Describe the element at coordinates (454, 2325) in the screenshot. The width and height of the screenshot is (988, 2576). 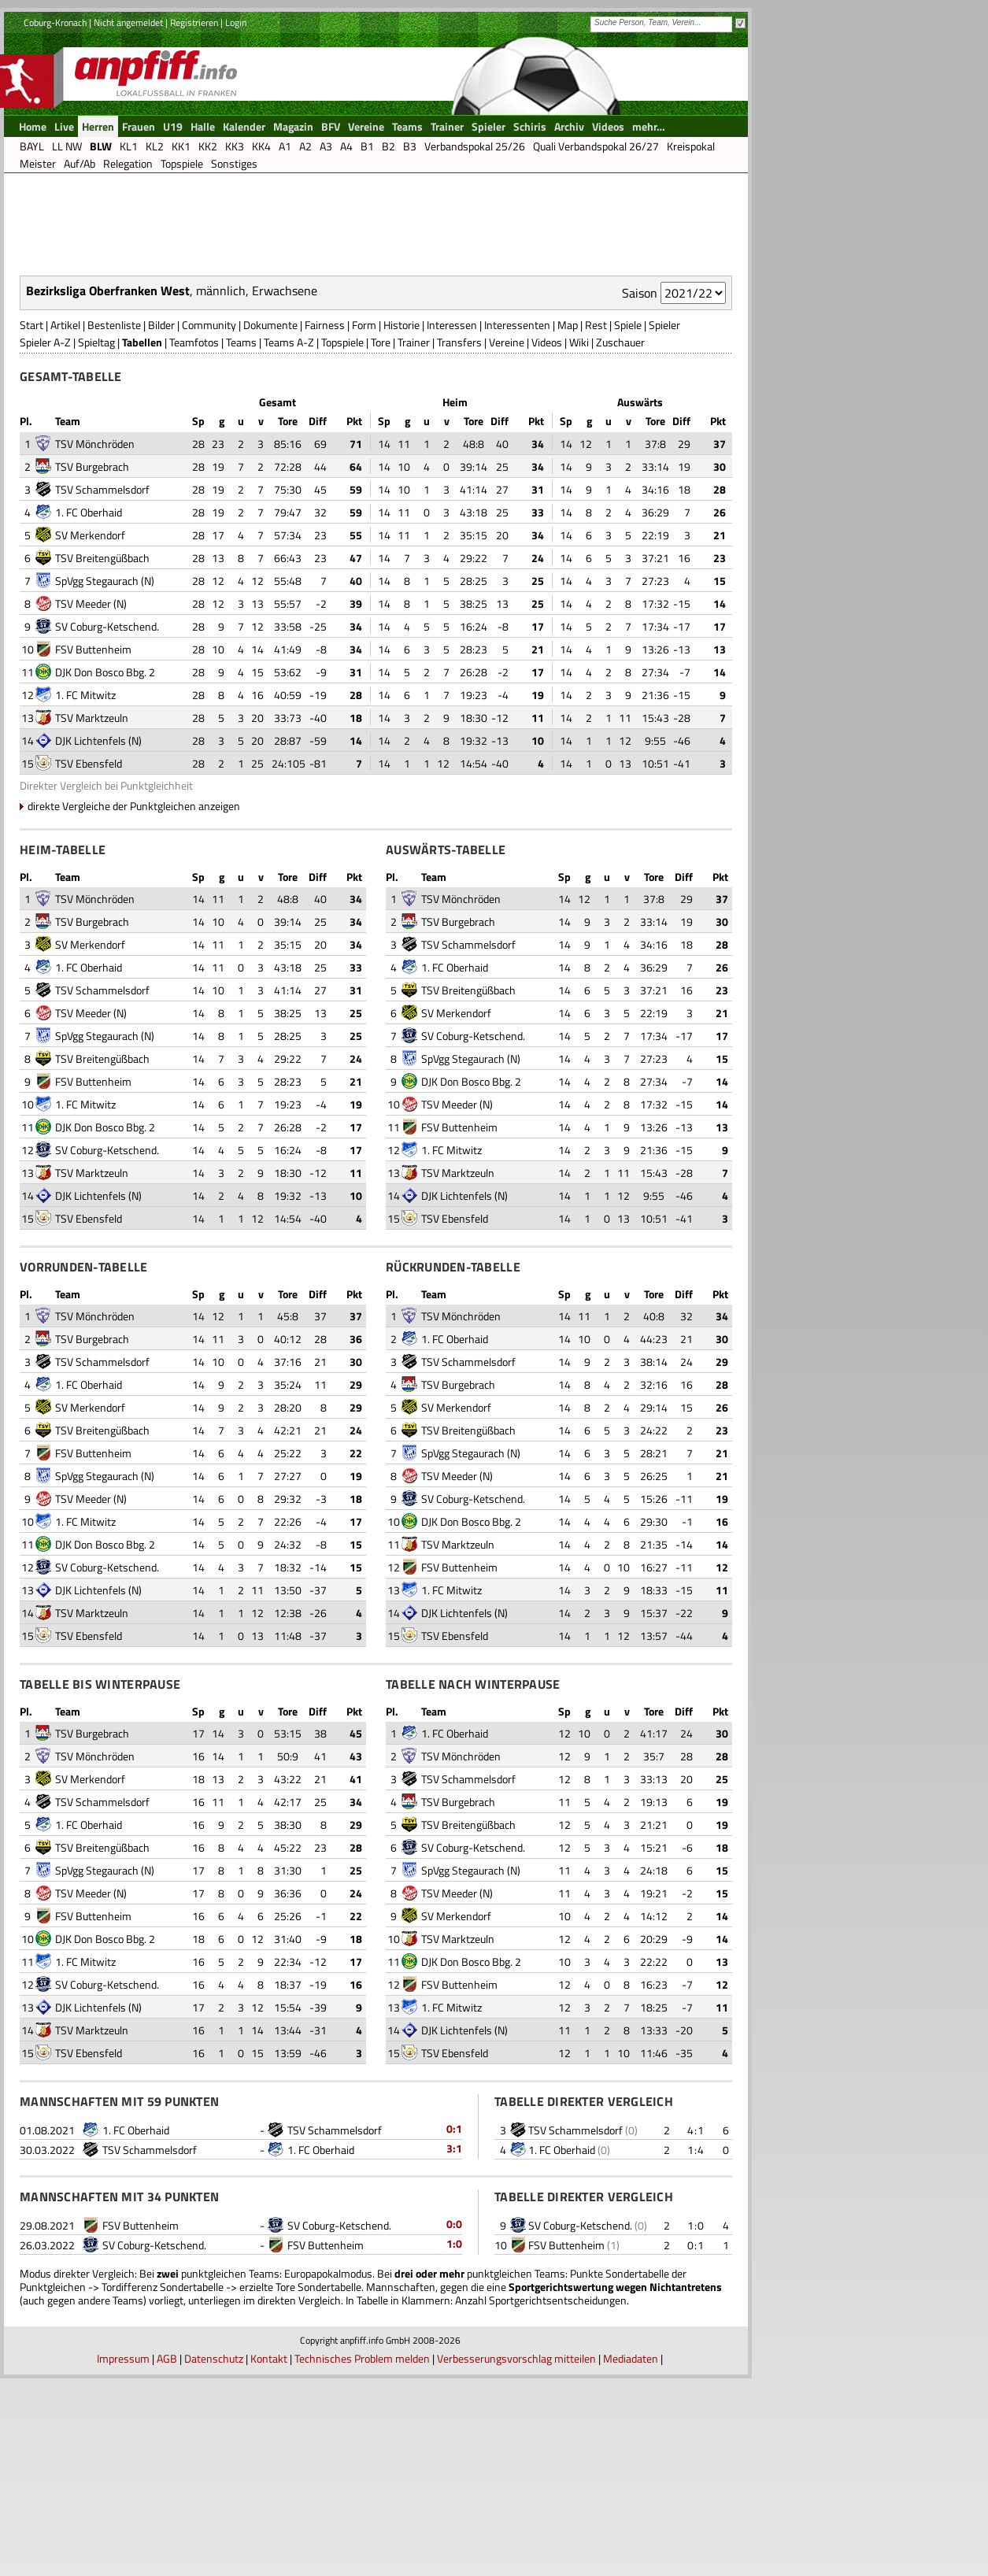
I see `0:1` at that location.